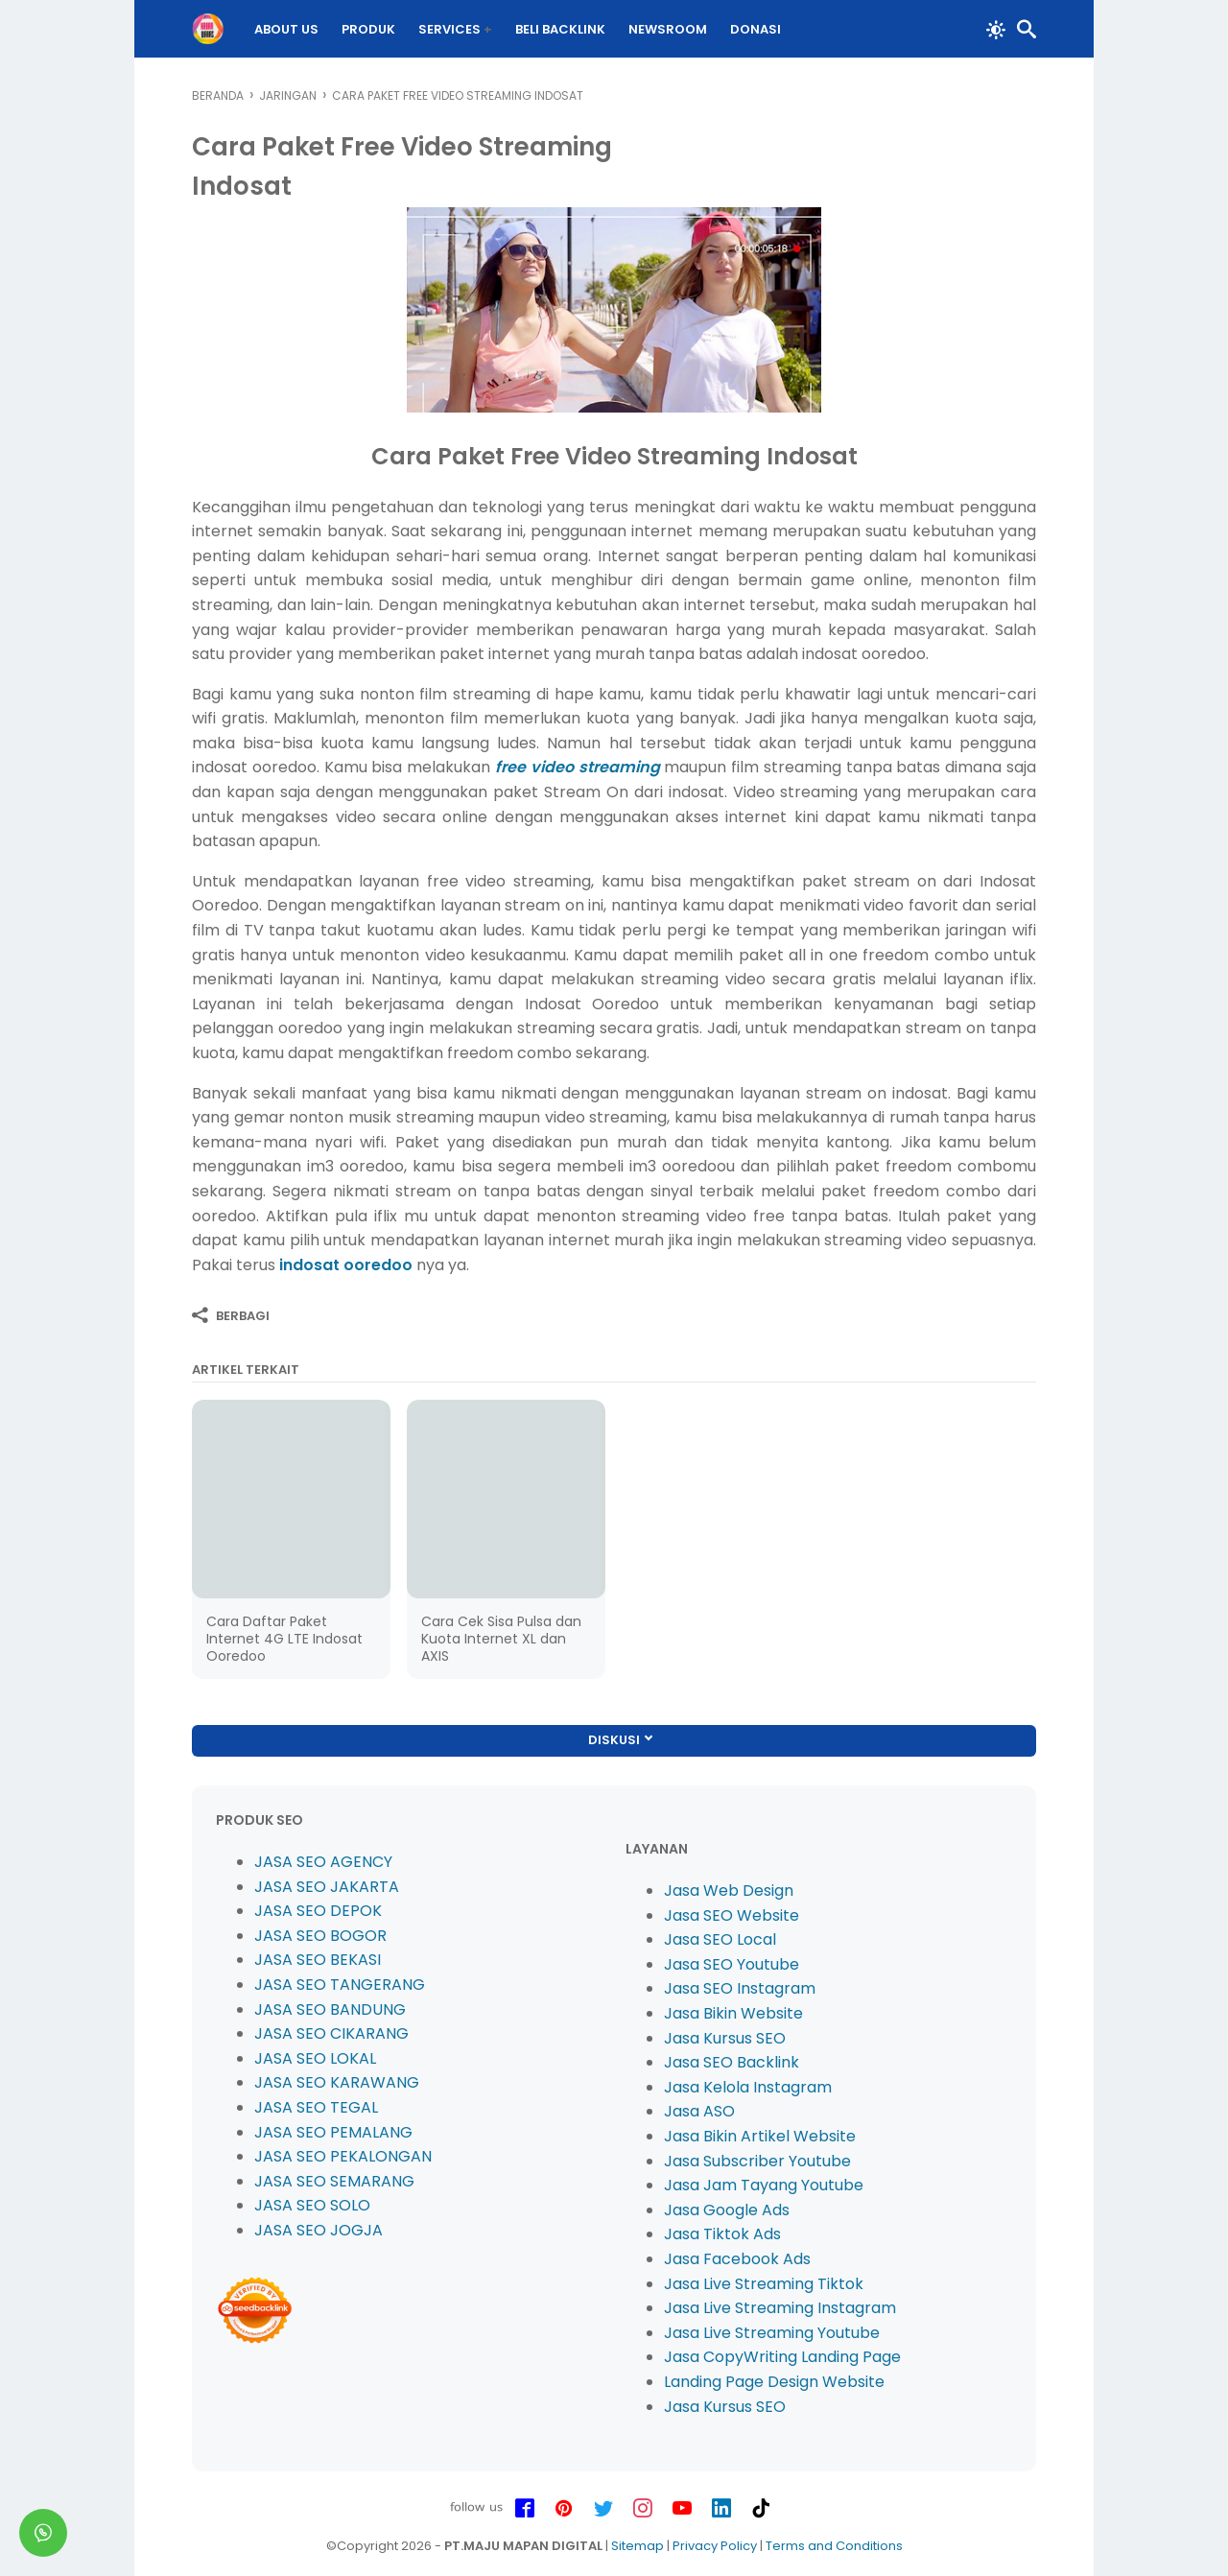  What do you see at coordinates (560, 29) in the screenshot?
I see `BELI Backlink` at bounding box center [560, 29].